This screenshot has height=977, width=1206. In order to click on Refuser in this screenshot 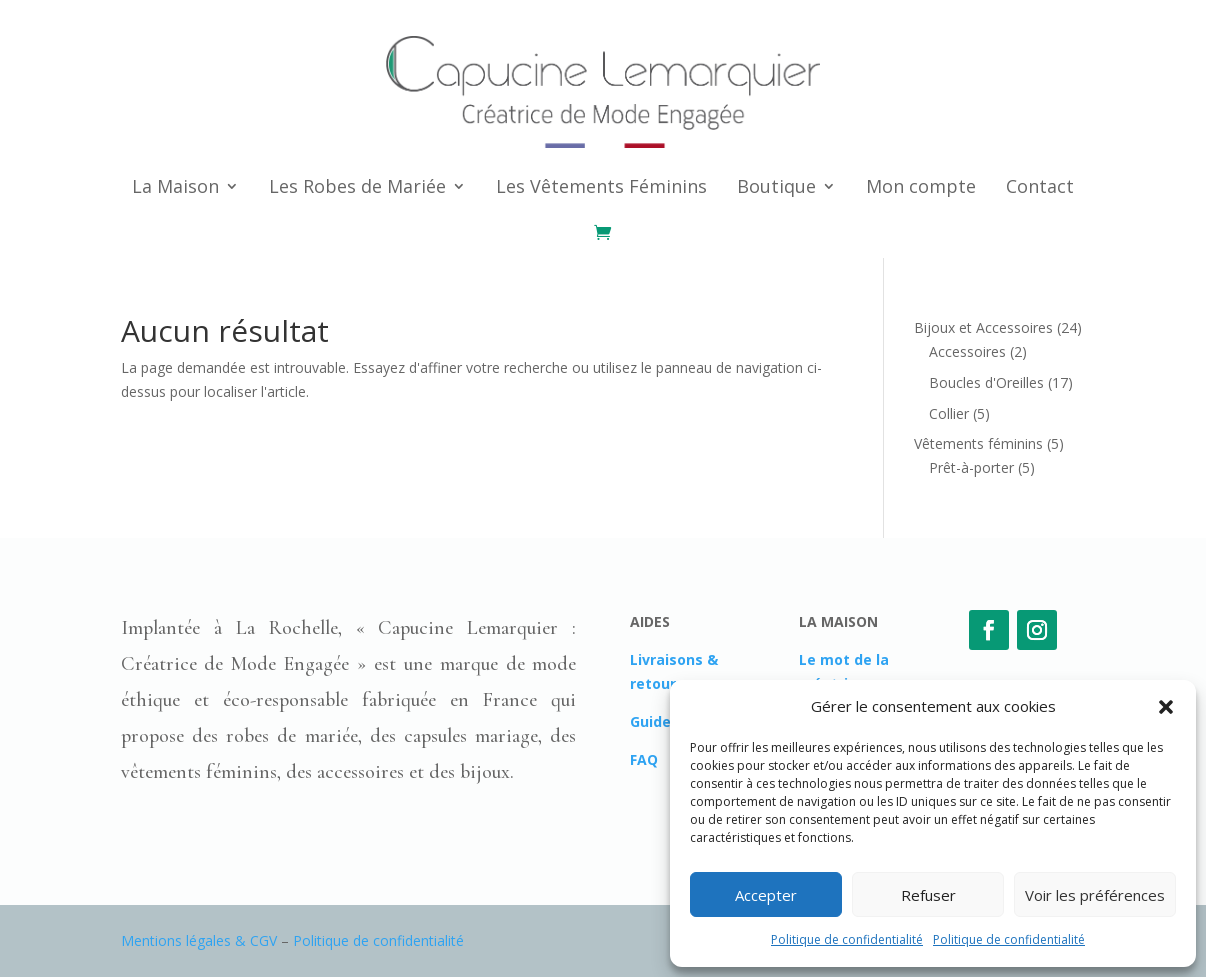, I will do `click(928, 895)`.